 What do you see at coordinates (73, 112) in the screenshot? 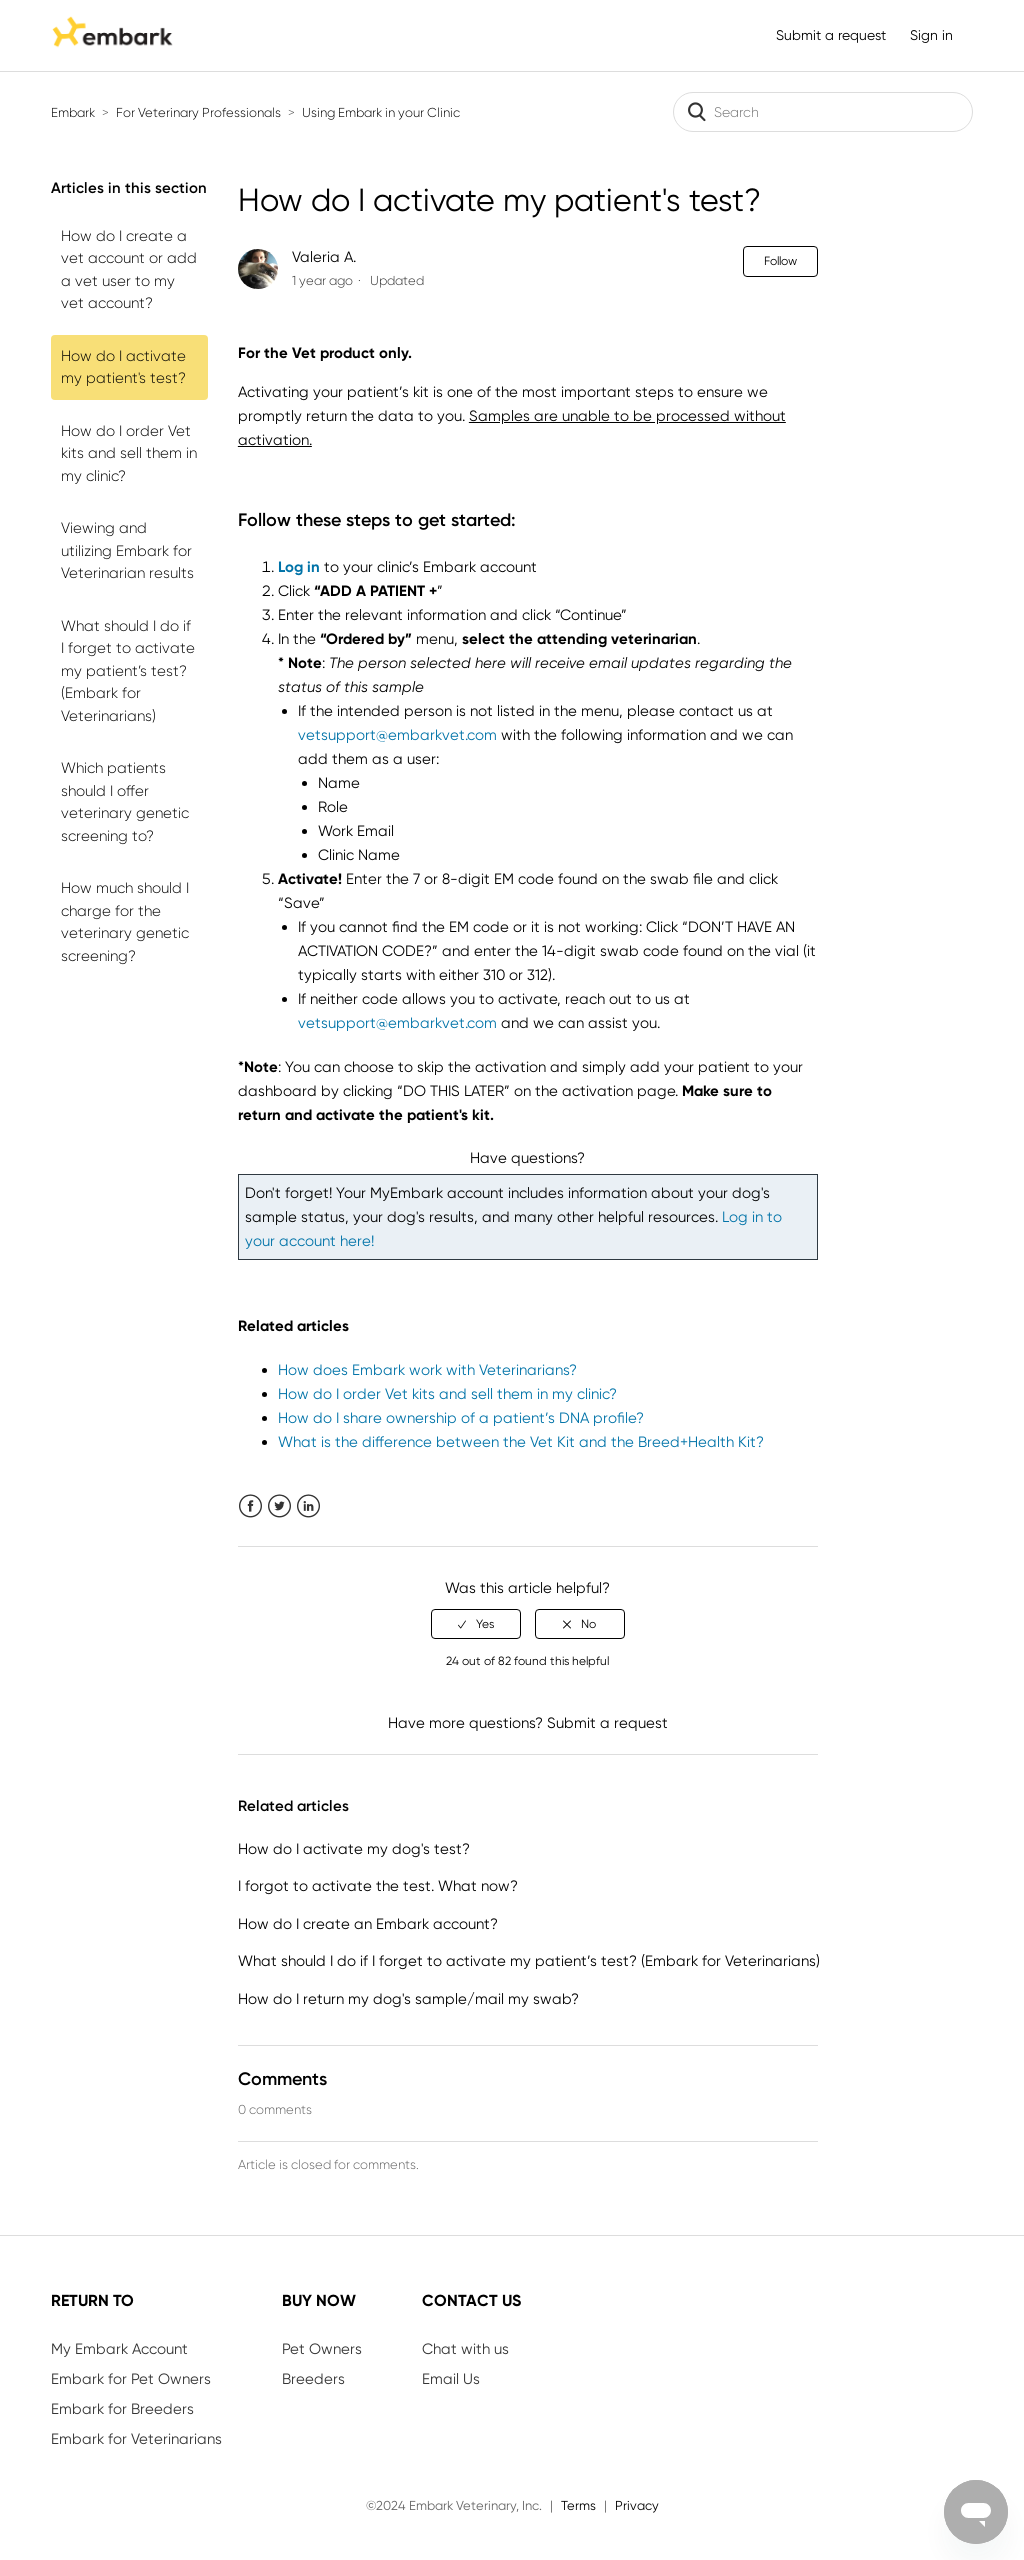
I see `Embark` at bounding box center [73, 112].